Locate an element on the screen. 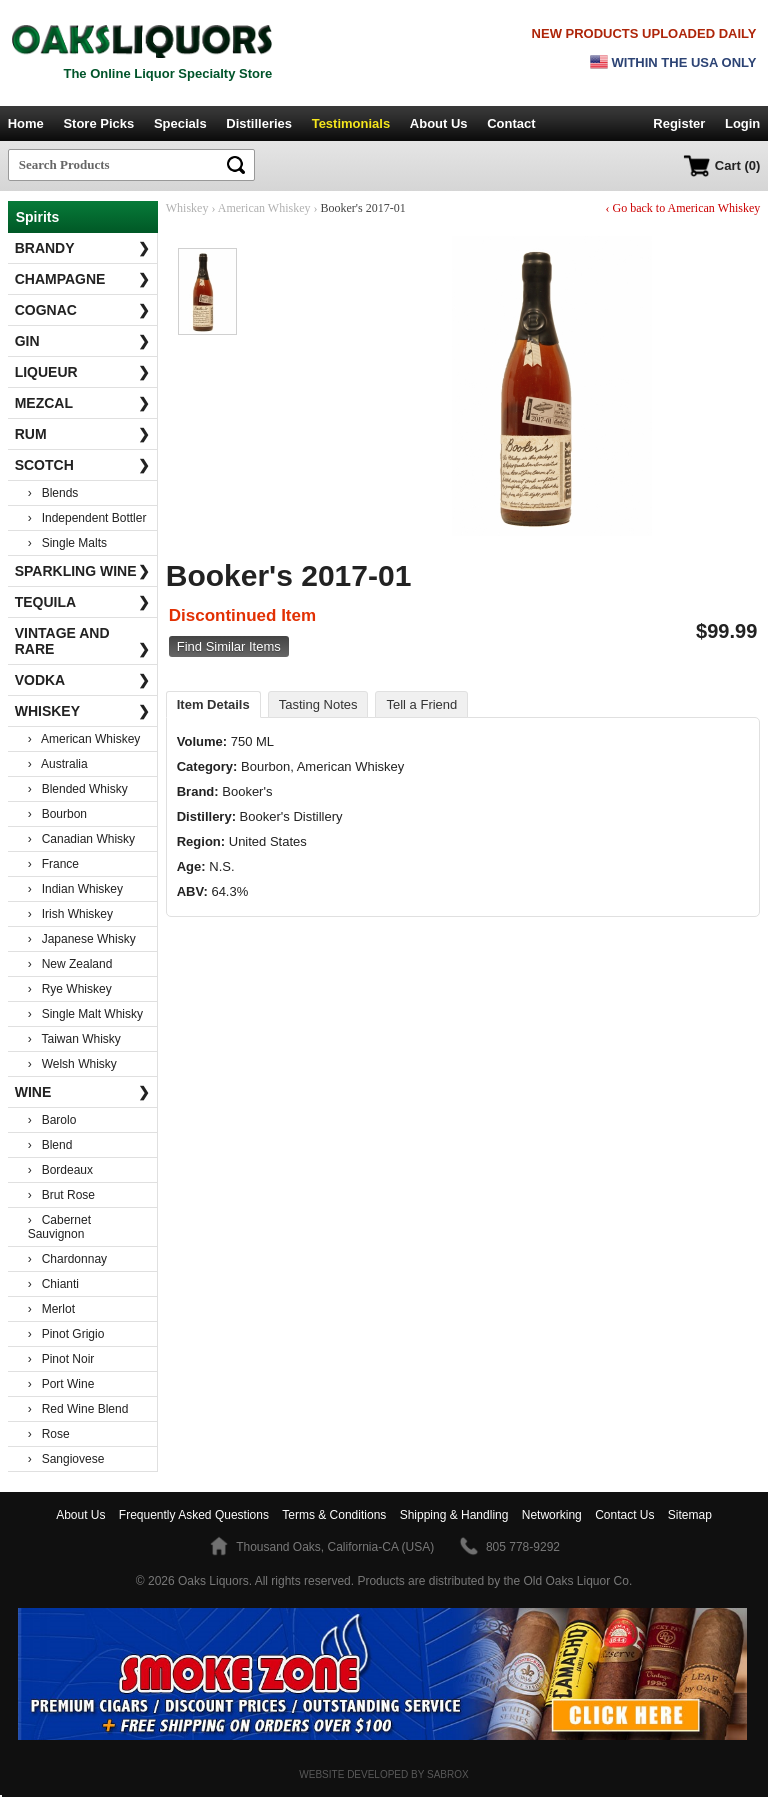  Liqueur is located at coordinates (83, 372).